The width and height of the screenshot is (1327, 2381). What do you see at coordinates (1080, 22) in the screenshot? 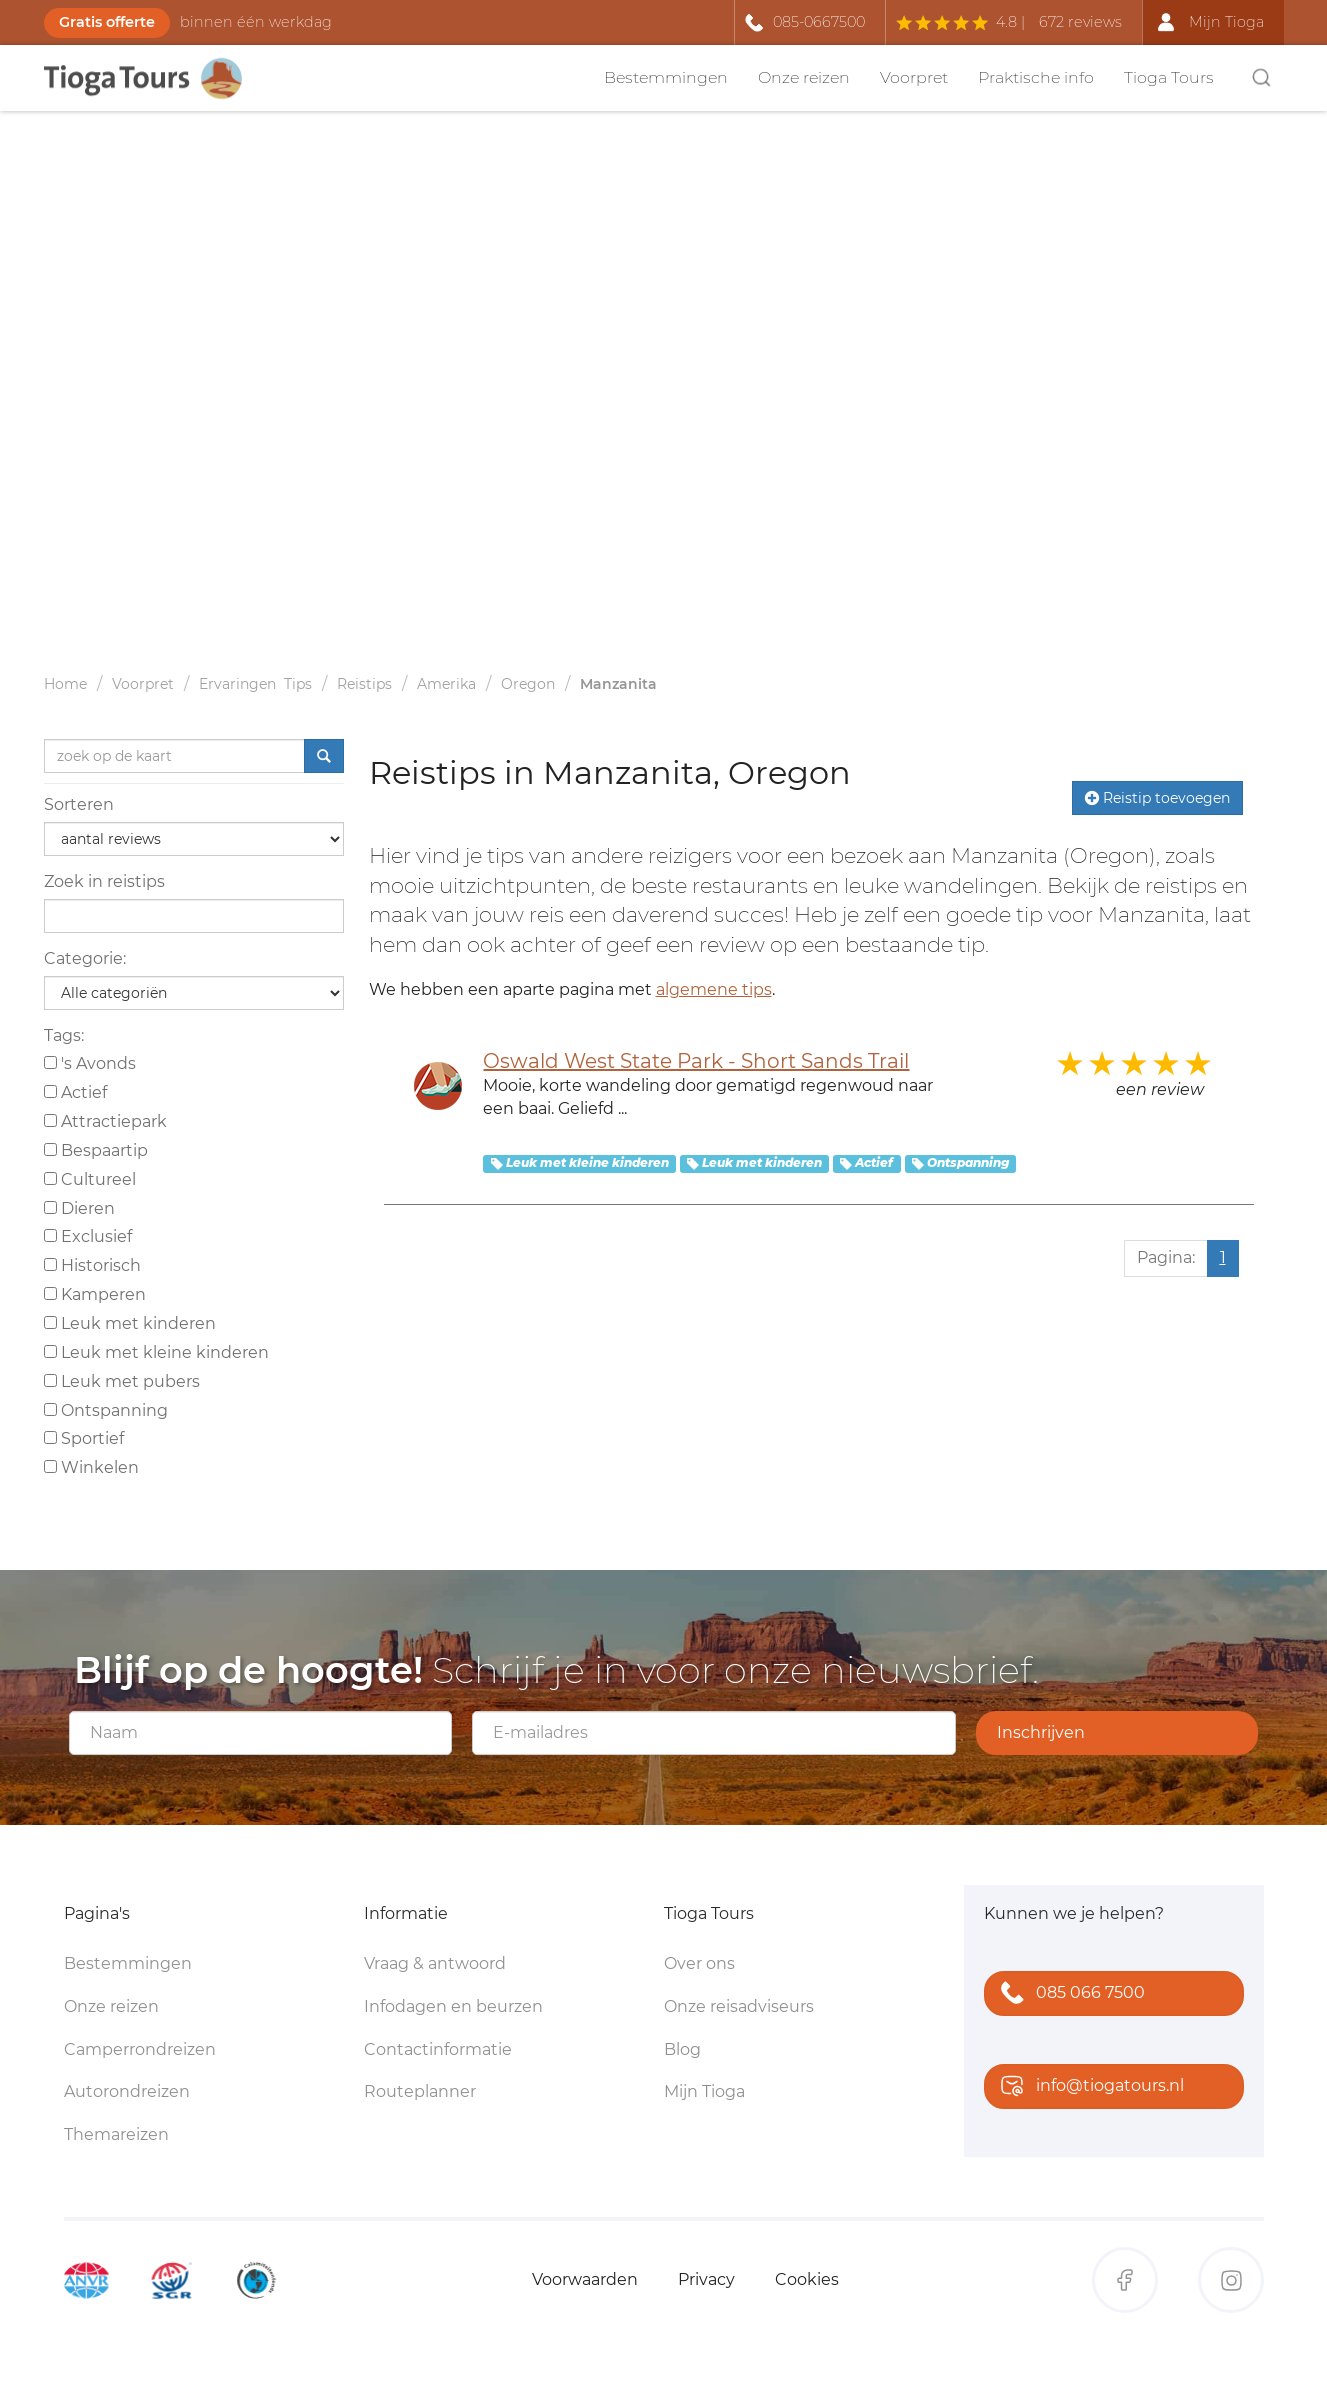
I see `672 reviews` at bounding box center [1080, 22].